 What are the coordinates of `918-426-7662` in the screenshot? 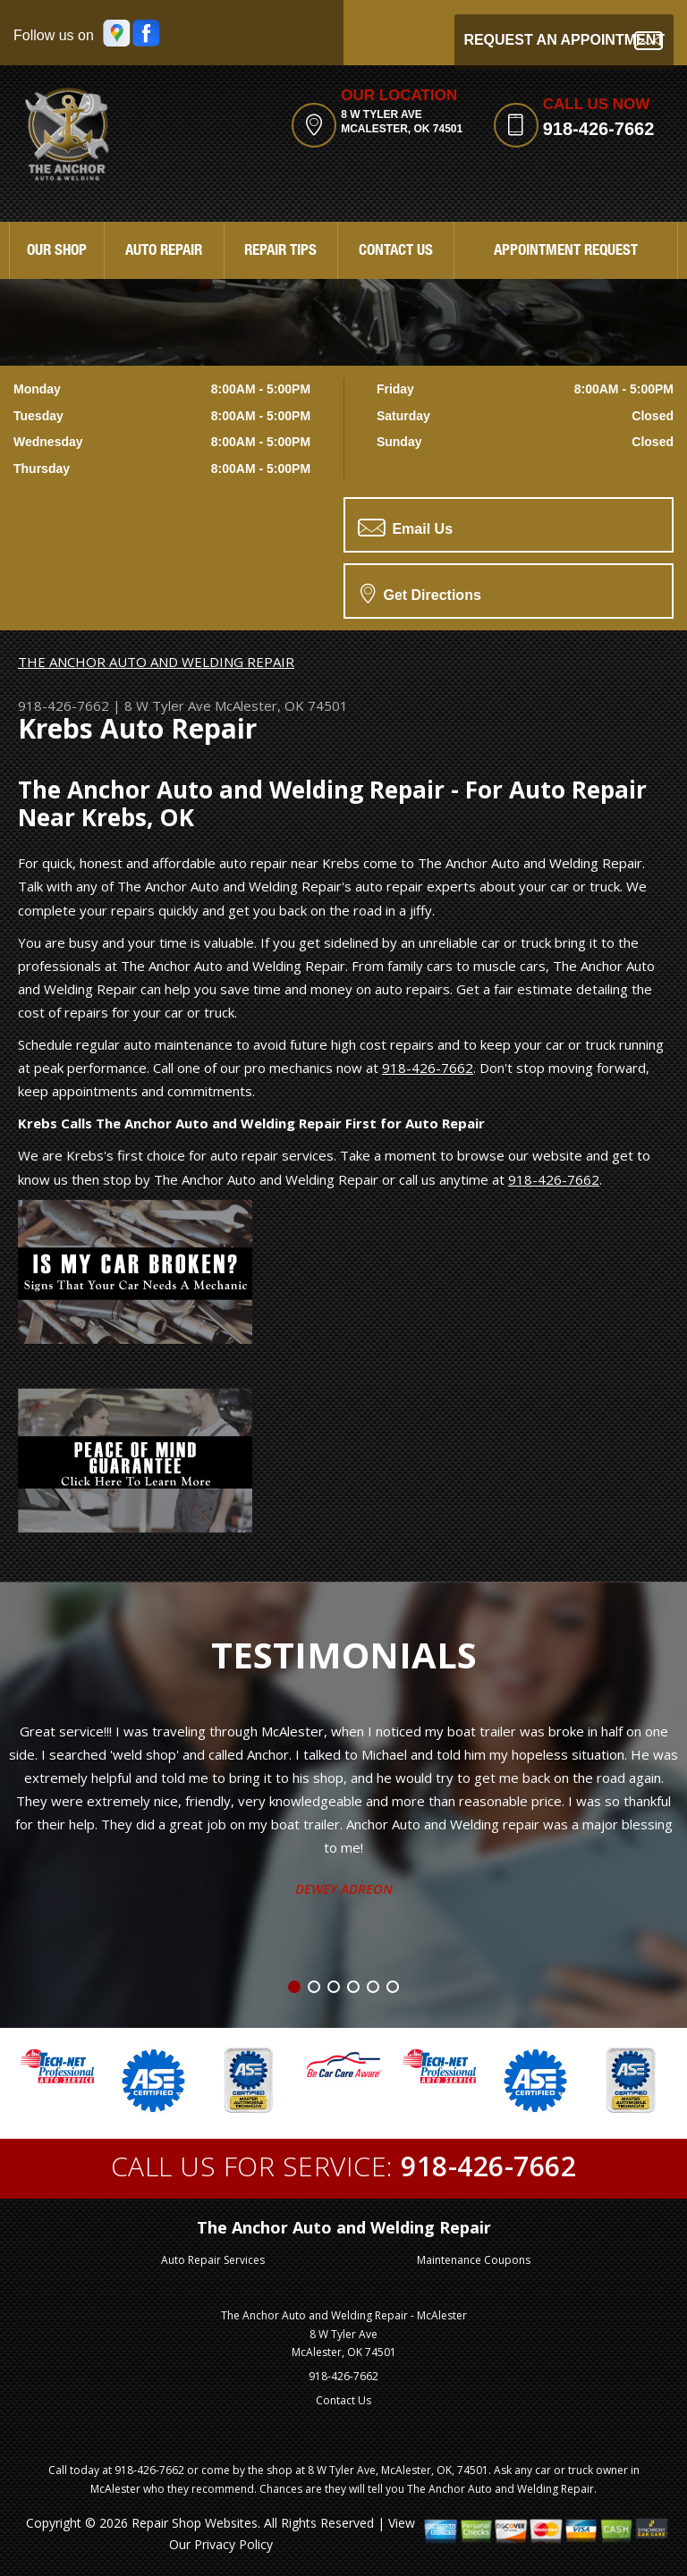 It's located at (599, 129).